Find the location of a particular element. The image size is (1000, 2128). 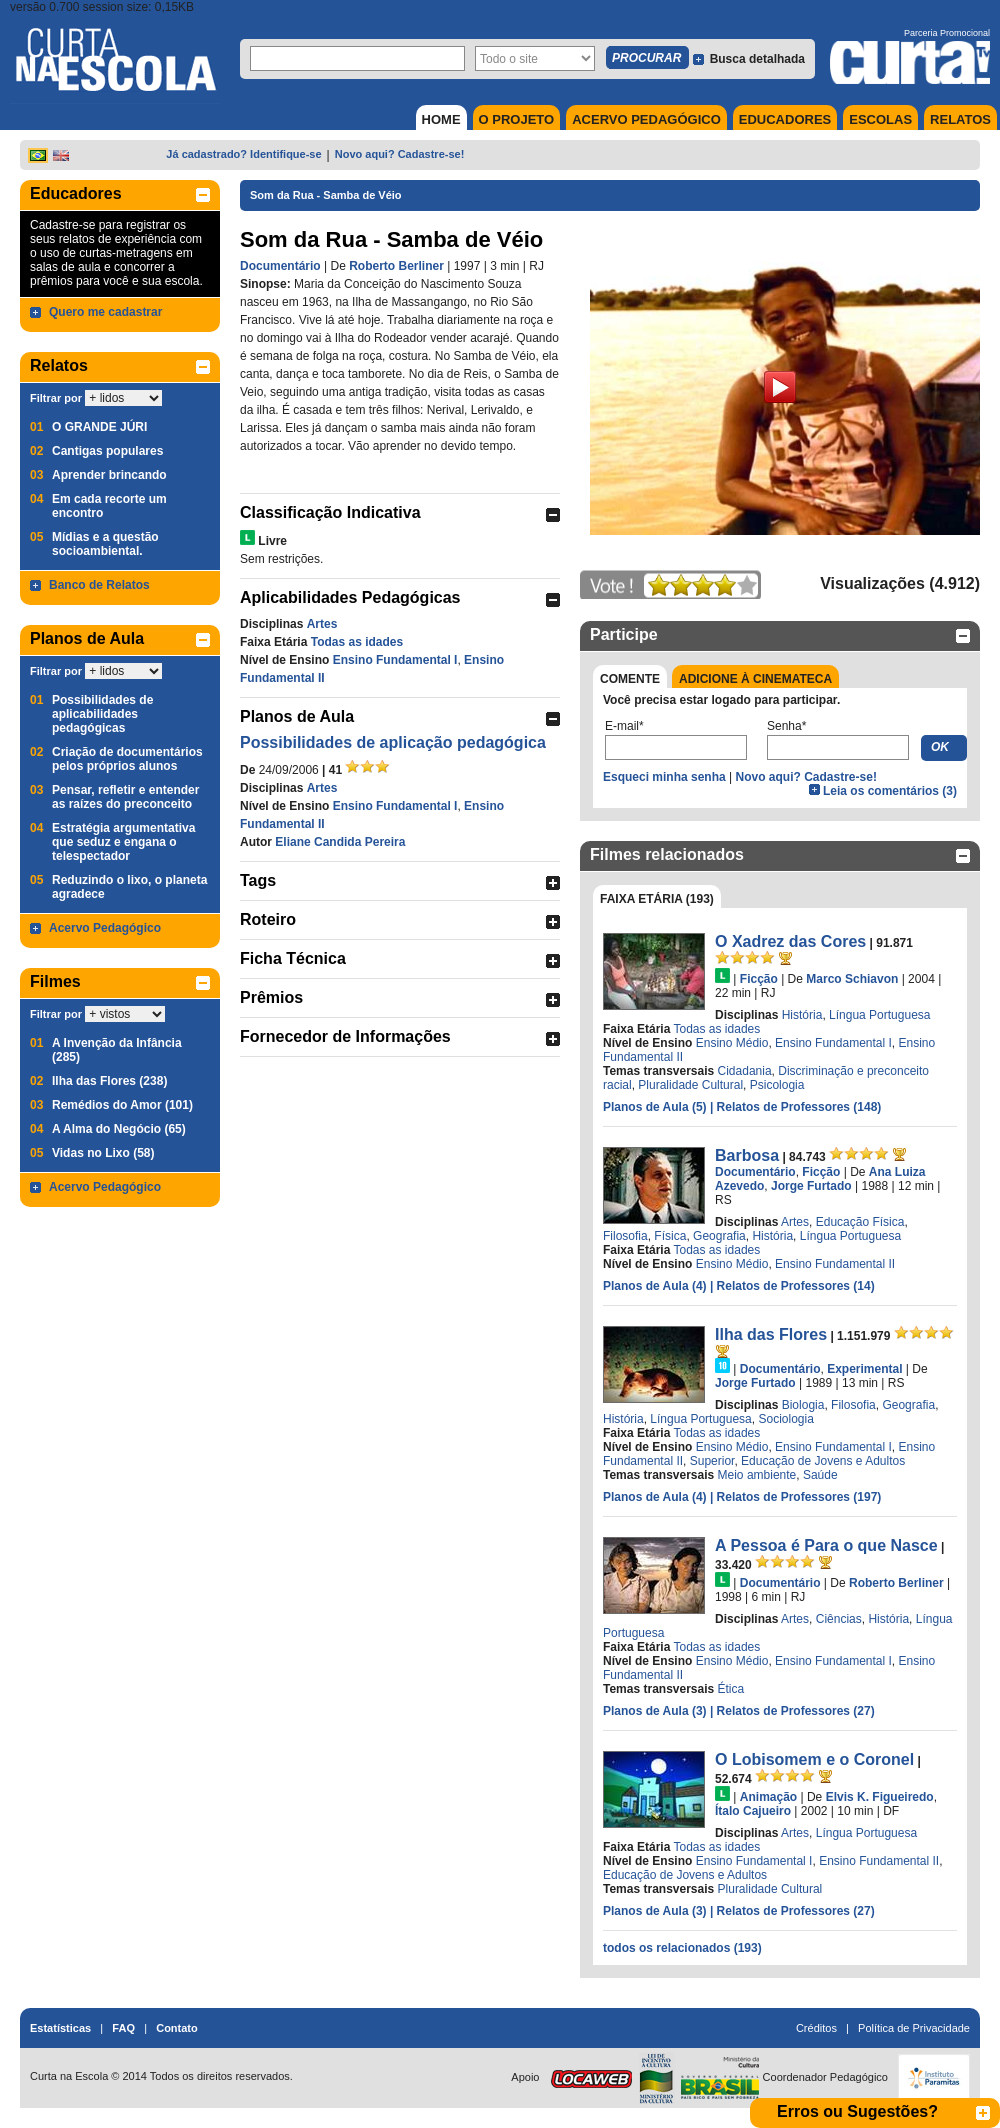

Educação de Jovens e Adultos is located at coordinates (823, 1461).